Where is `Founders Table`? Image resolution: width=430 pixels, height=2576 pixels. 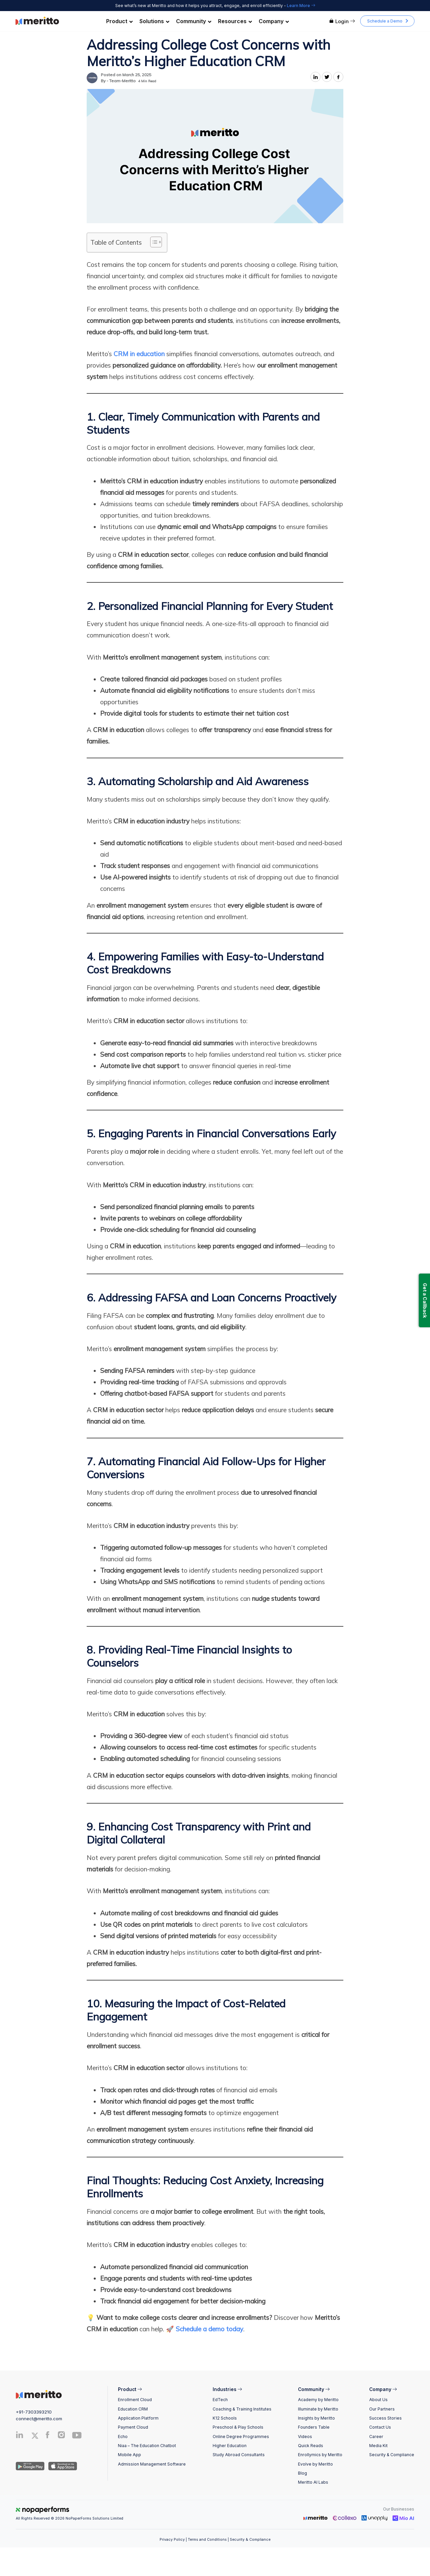
Founders Table is located at coordinates (314, 2427).